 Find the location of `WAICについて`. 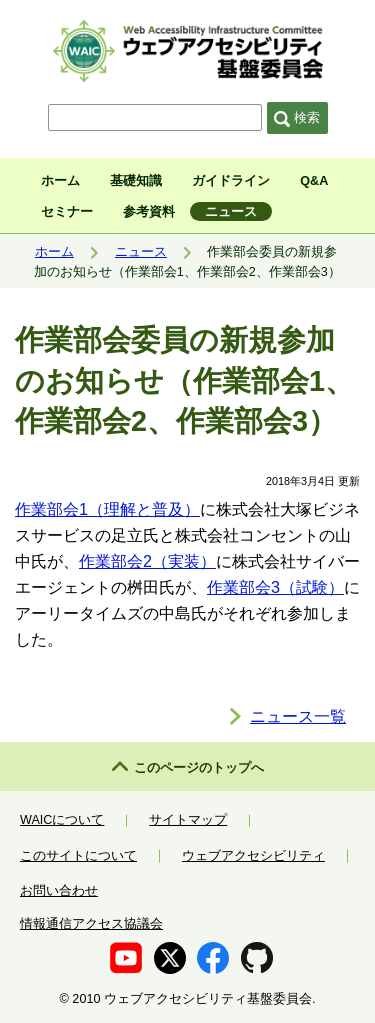

WAICについて is located at coordinates (62, 820).